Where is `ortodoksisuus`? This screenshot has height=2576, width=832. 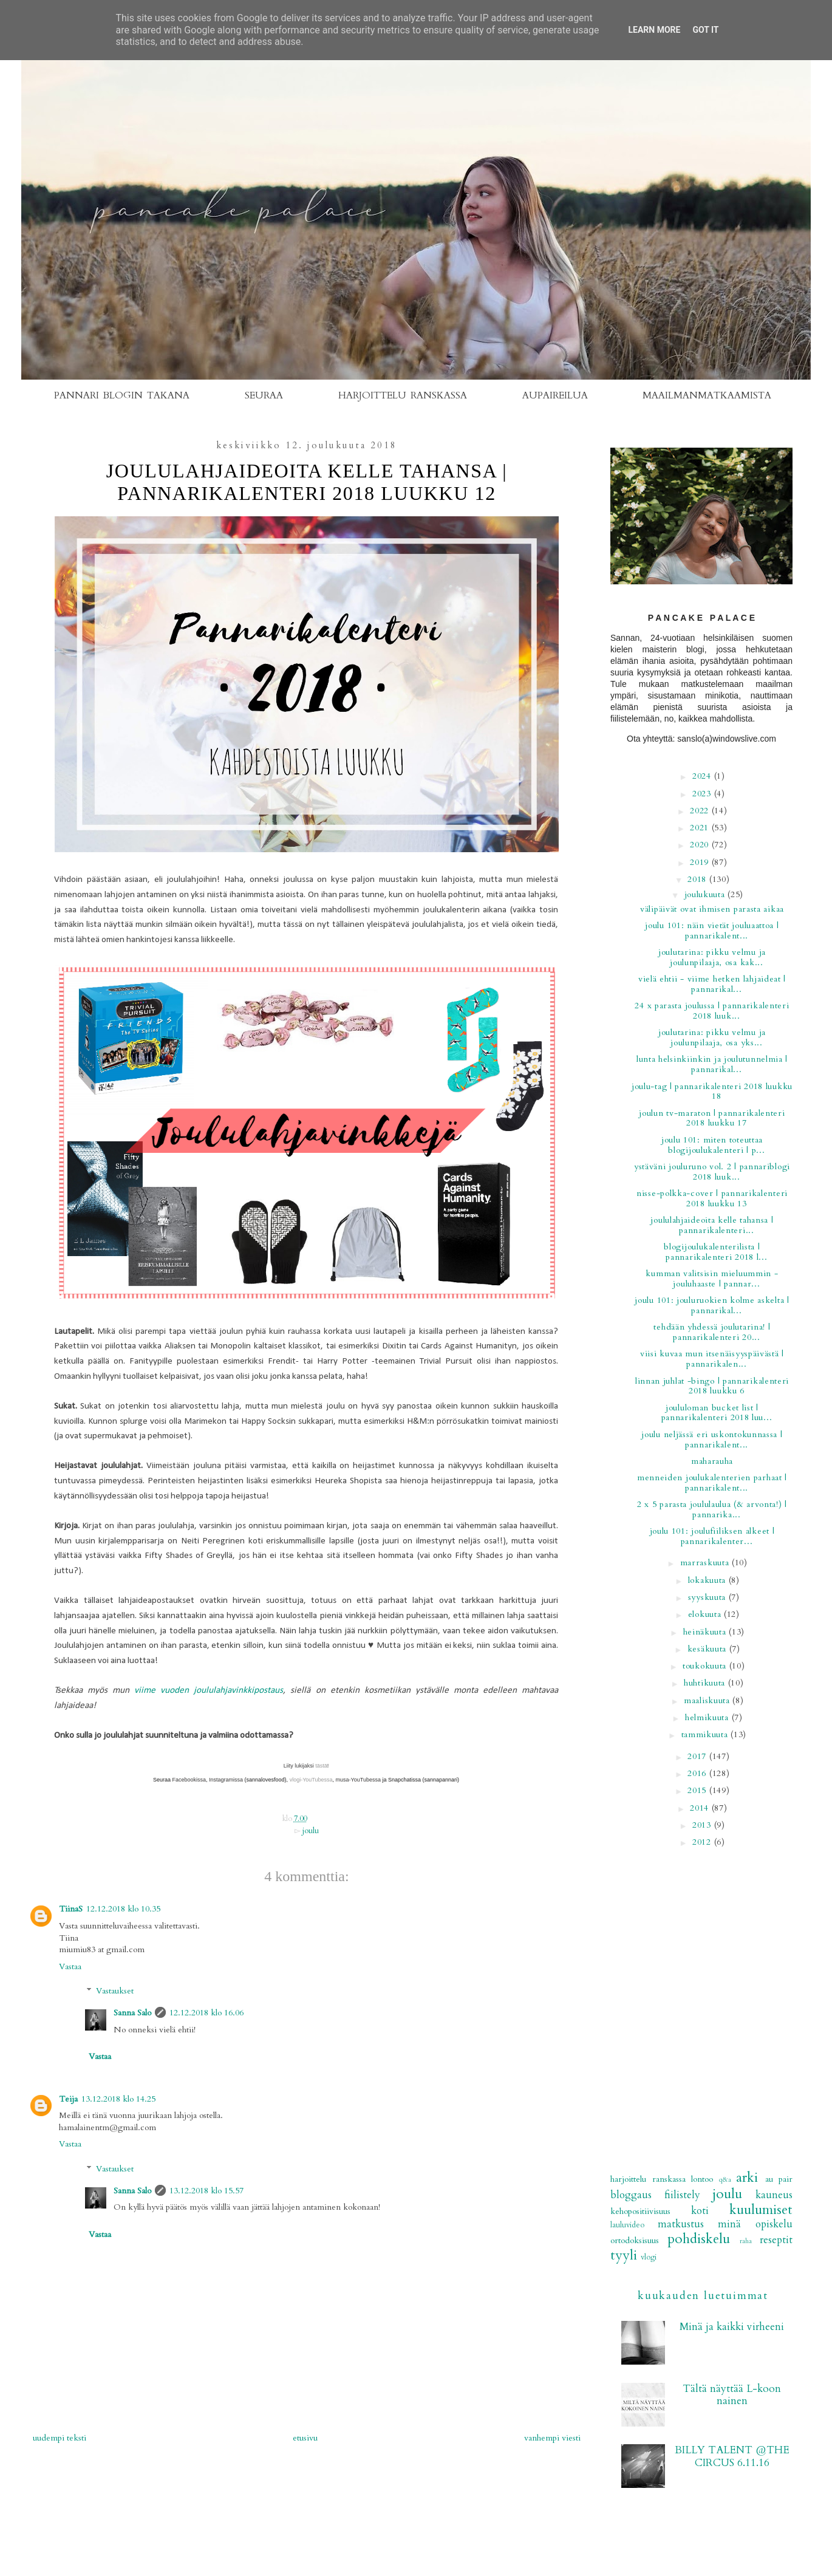 ortodoksisuus is located at coordinates (634, 2240).